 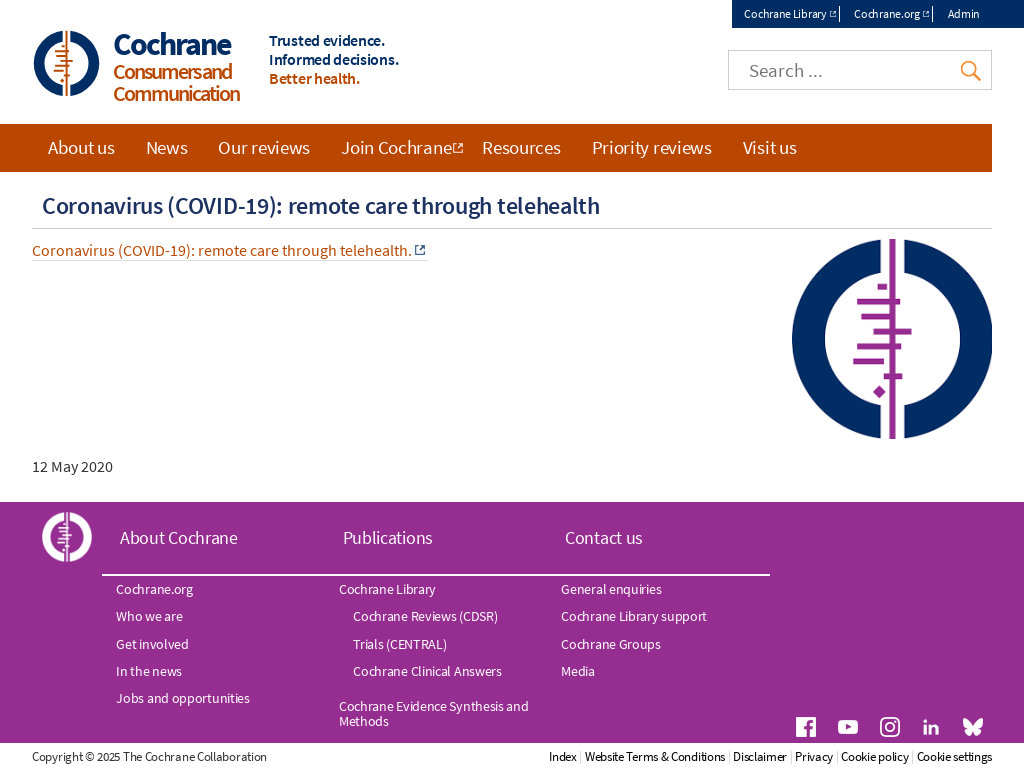 What do you see at coordinates (874, 756) in the screenshot?
I see `Cookie policy` at bounding box center [874, 756].